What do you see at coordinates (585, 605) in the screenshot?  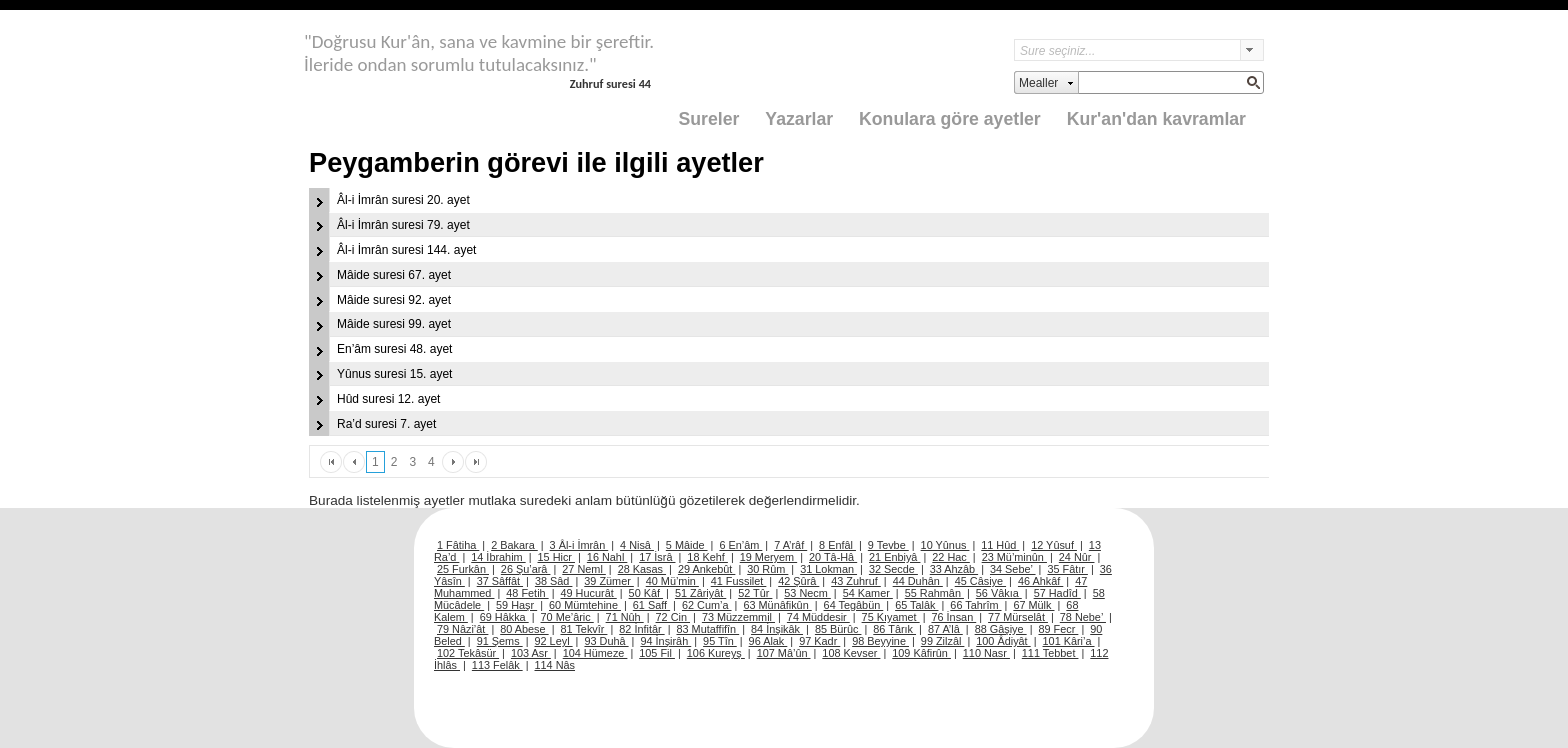 I see `60 Mümtehine` at bounding box center [585, 605].